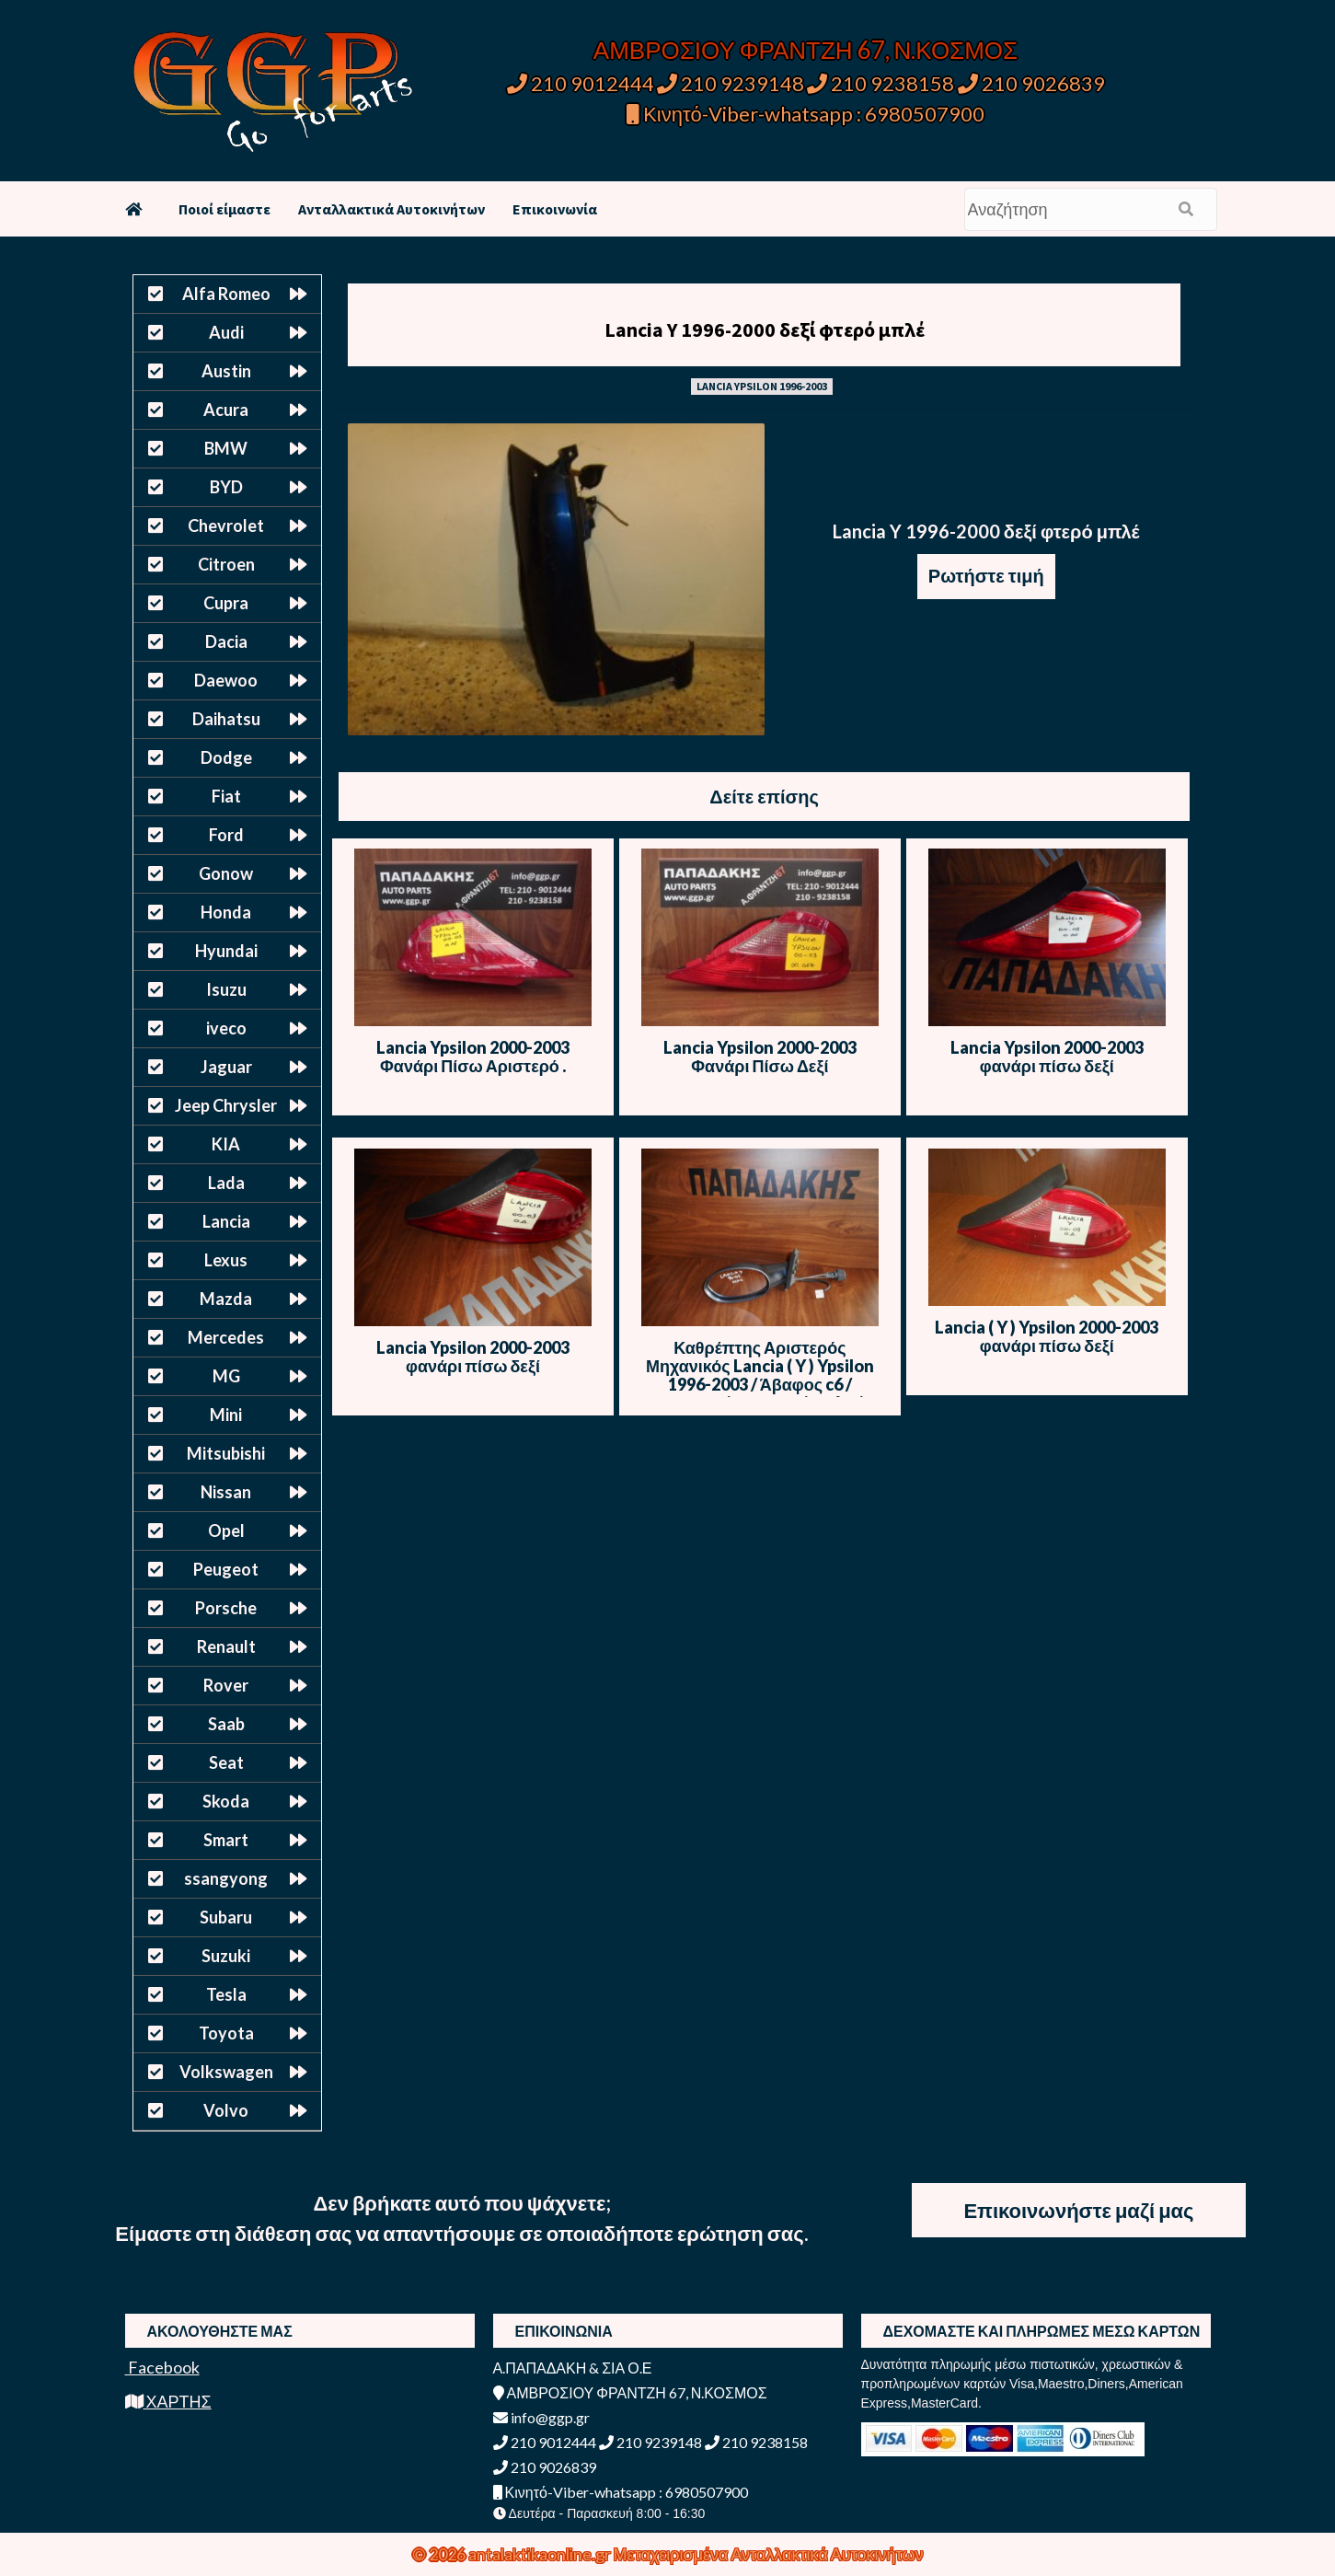 Image resolution: width=1335 pixels, height=2576 pixels. What do you see at coordinates (226, 1994) in the screenshot?
I see `Tesla` at bounding box center [226, 1994].